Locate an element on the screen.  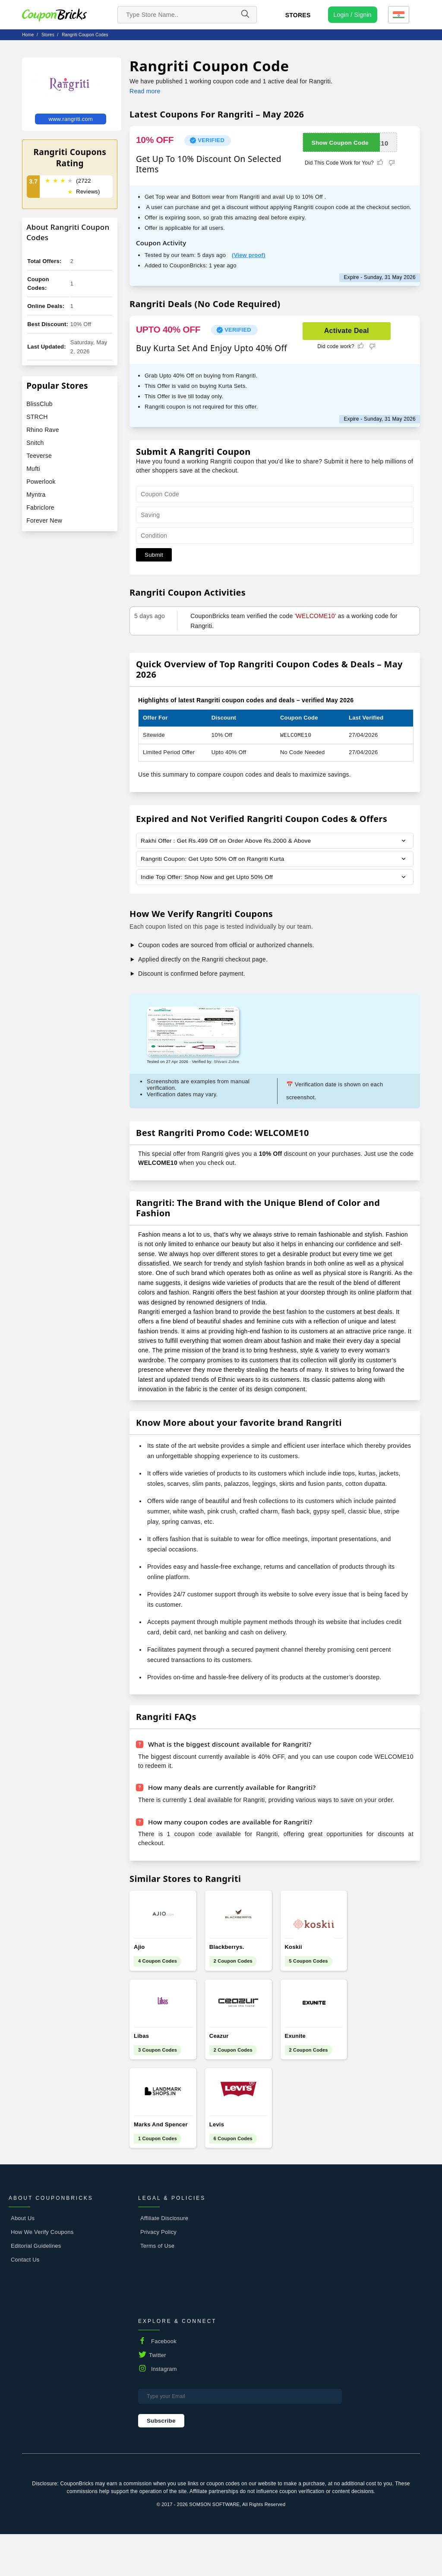
stores is located at coordinates (47, 34).